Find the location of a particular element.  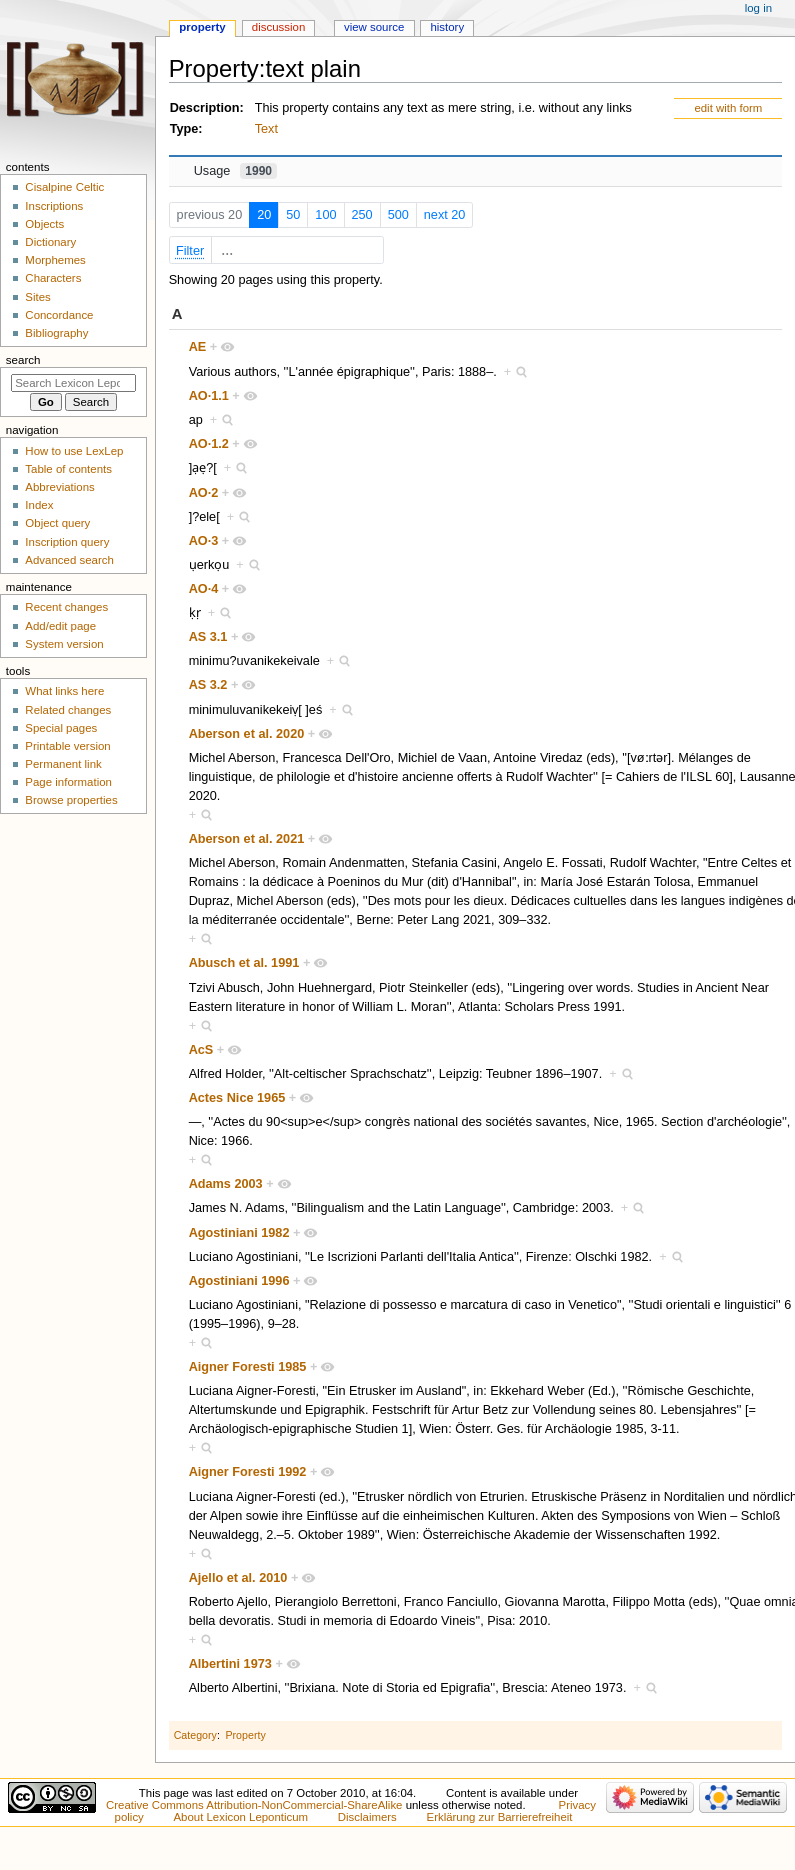

History is located at coordinates (447, 27).